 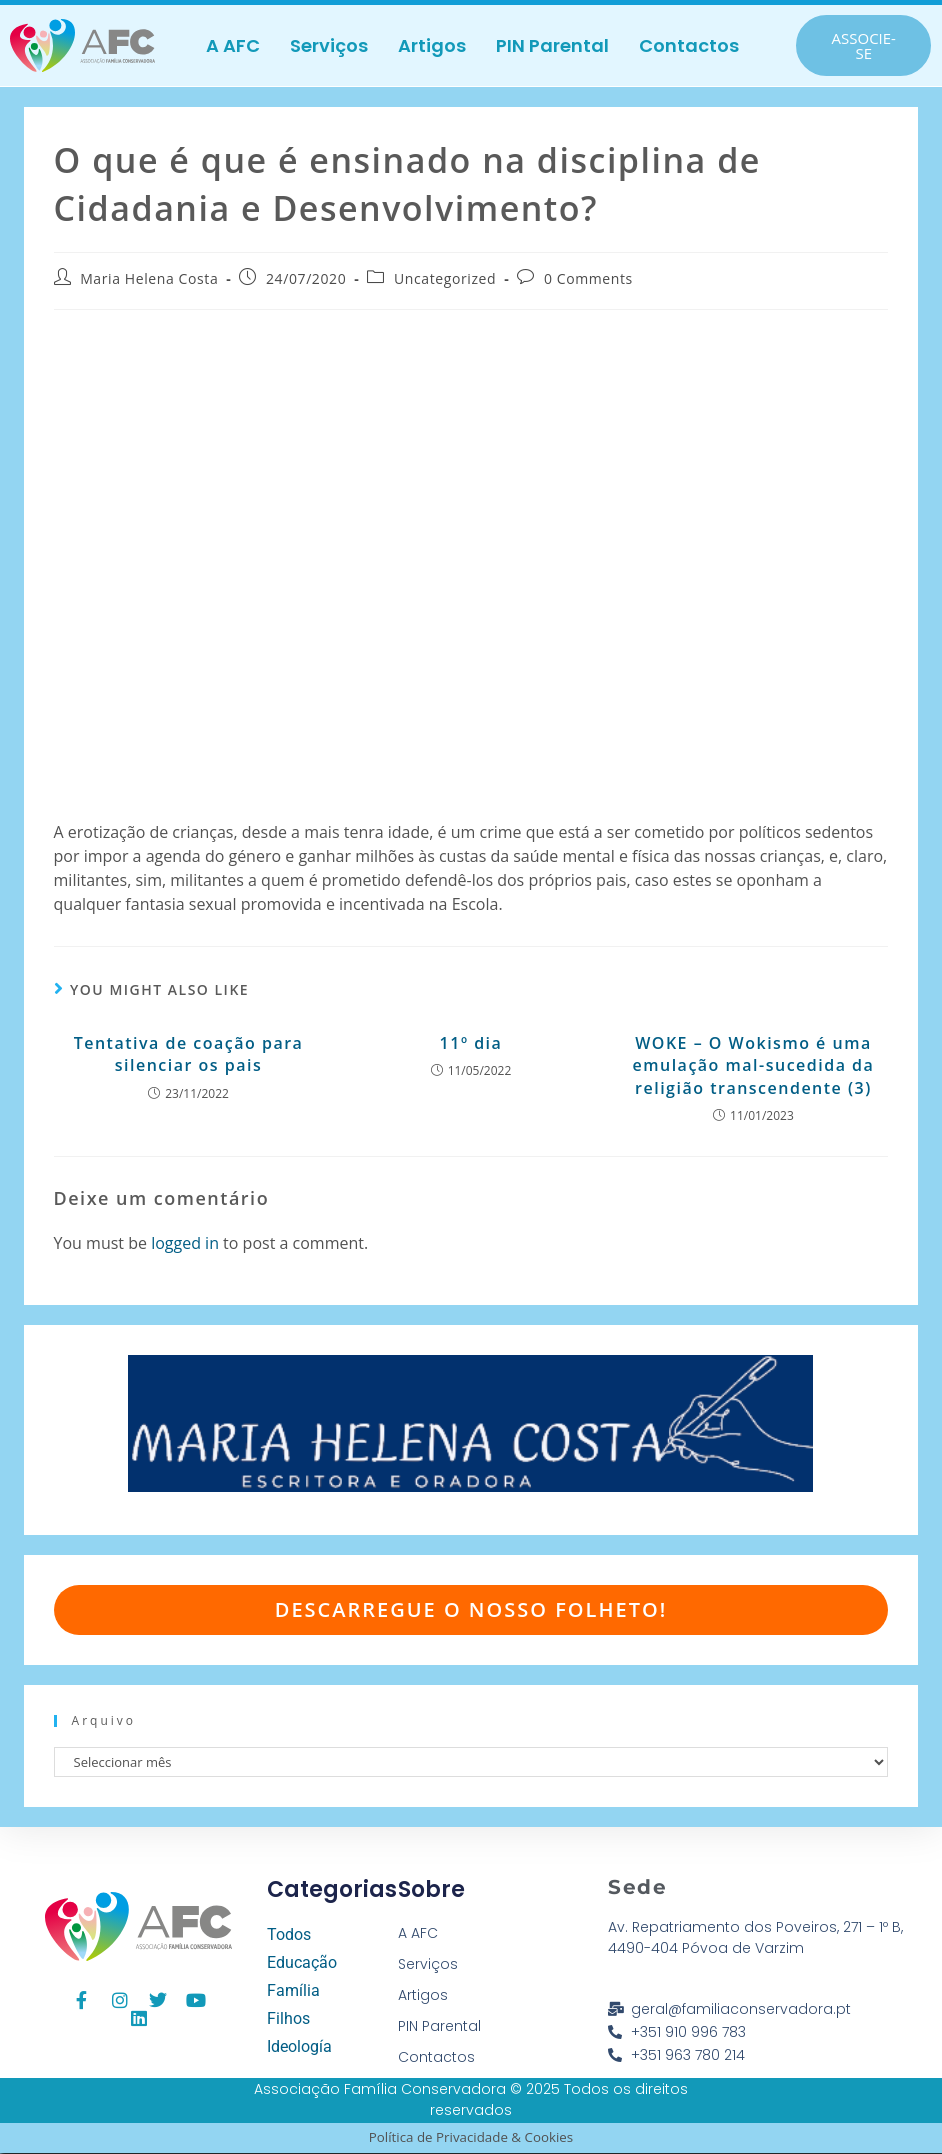 What do you see at coordinates (753, 1066) in the screenshot?
I see `WOKE – O Wokismo é uma emulação mal-sucedida da religião transcendente (3)` at bounding box center [753, 1066].